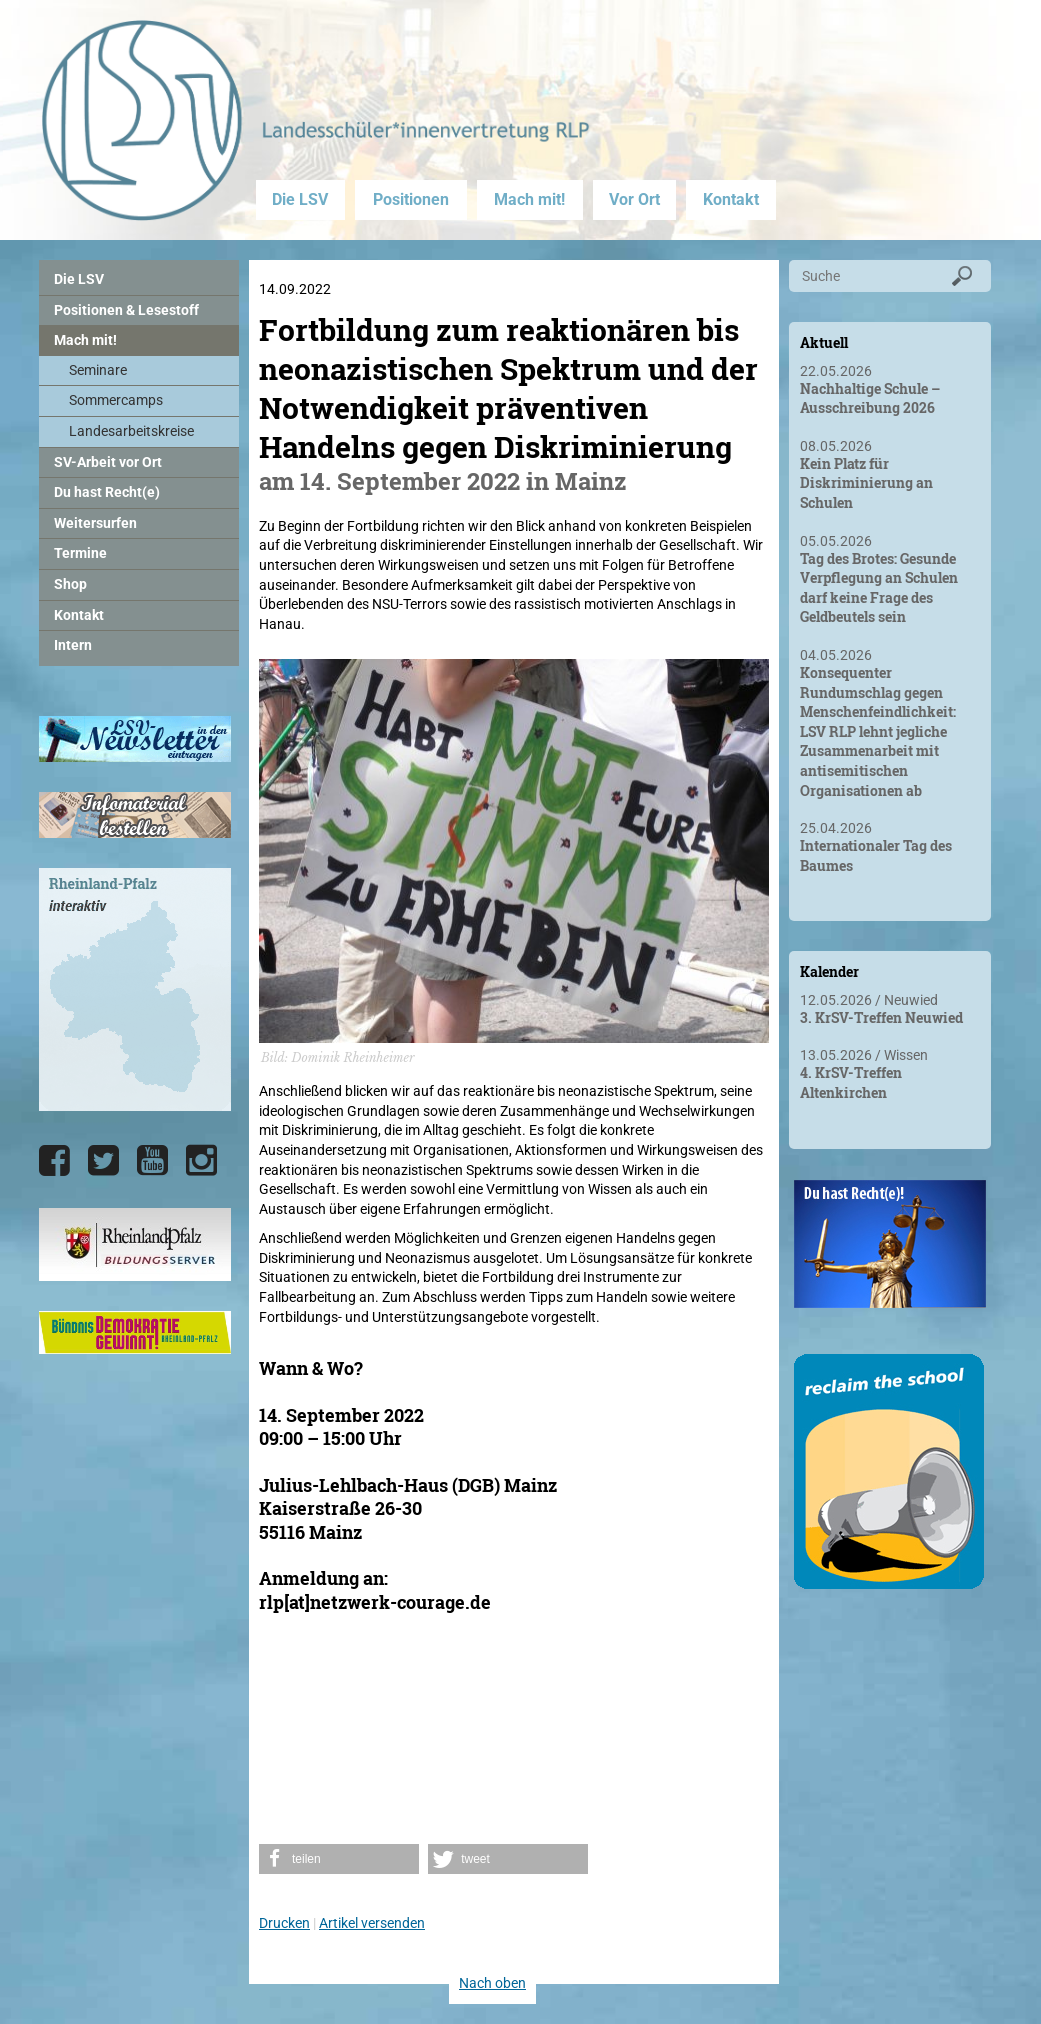 This screenshot has width=1041, height=2024. I want to click on [Die LSV RLP bei Instagram], so click(201, 1161).